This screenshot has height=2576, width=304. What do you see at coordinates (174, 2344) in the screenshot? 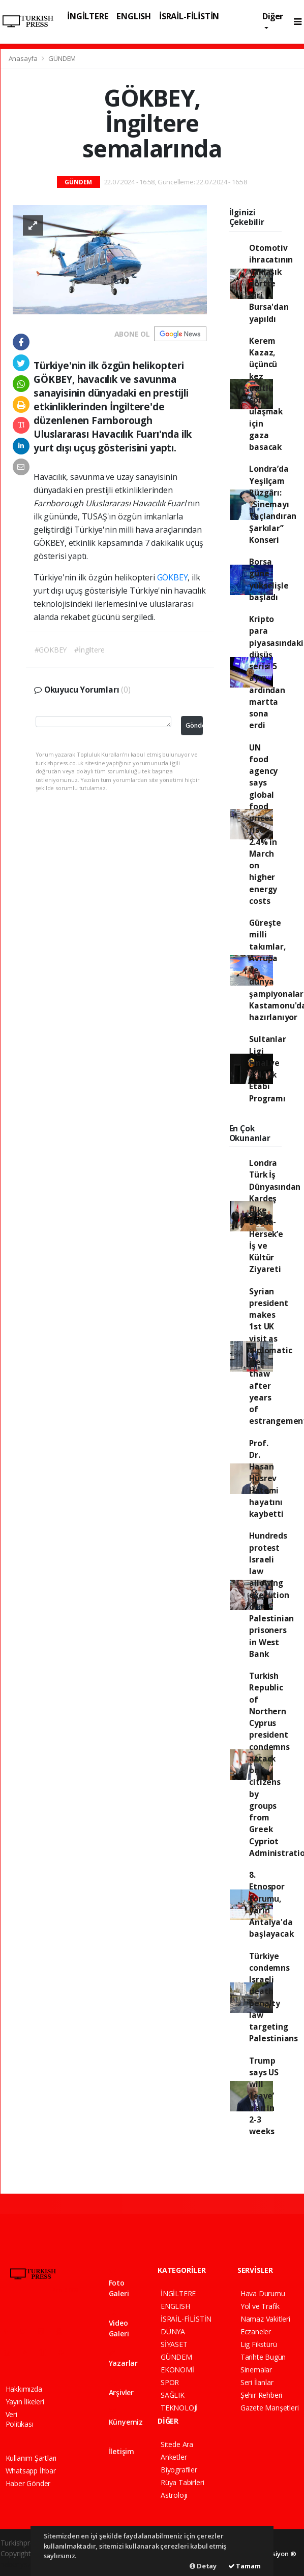
I see `SİYASET` at bounding box center [174, 2344].